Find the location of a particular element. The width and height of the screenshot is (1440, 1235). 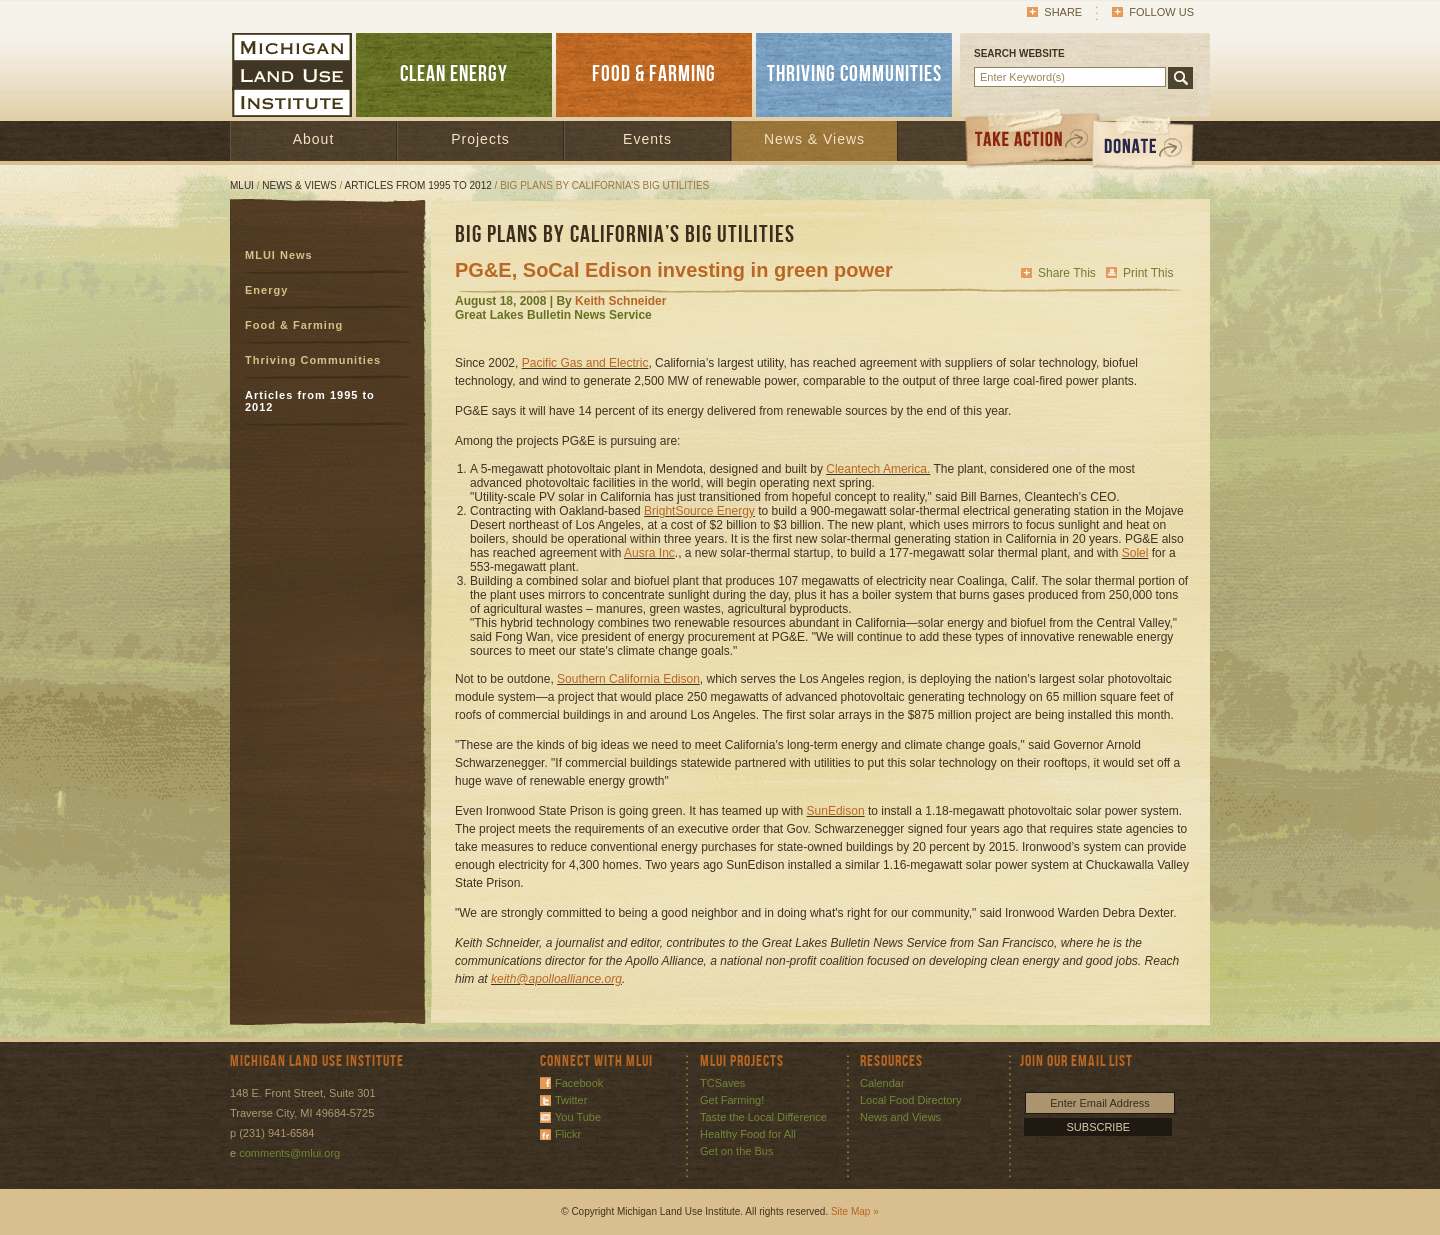

Twitter is located at coordinates (571, 1100).